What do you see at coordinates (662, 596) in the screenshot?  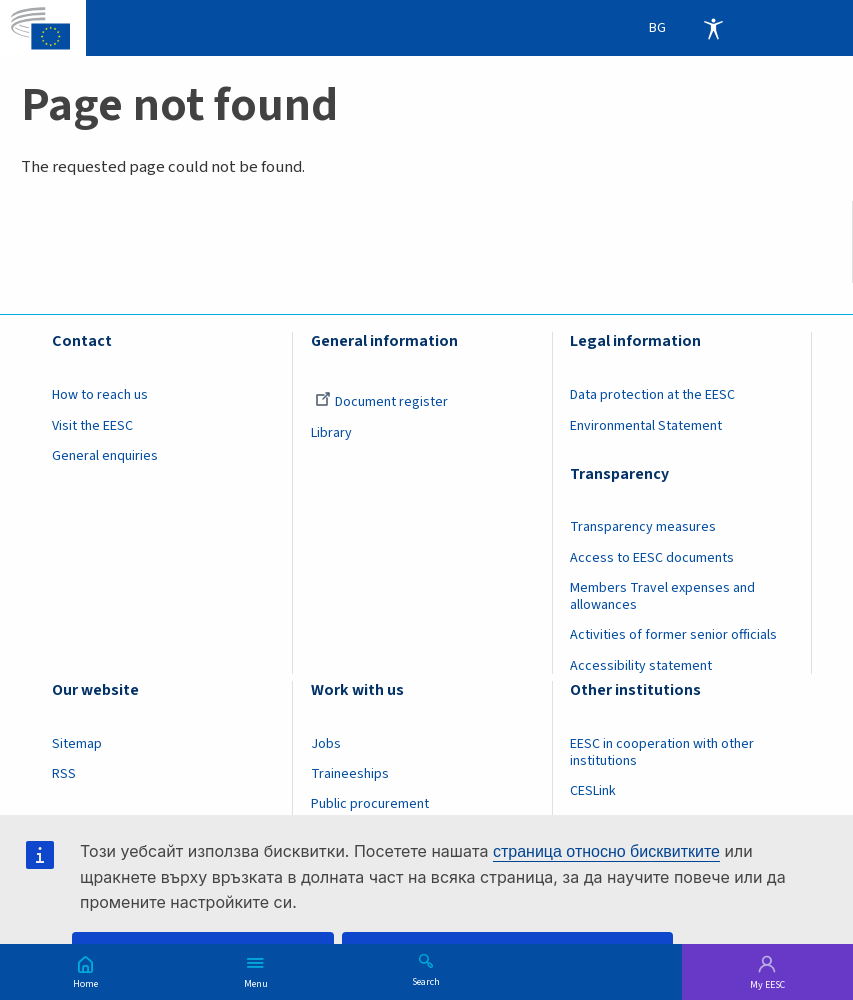 I see `Members Travel expenses and allowances` at bounding box center [662, 596].